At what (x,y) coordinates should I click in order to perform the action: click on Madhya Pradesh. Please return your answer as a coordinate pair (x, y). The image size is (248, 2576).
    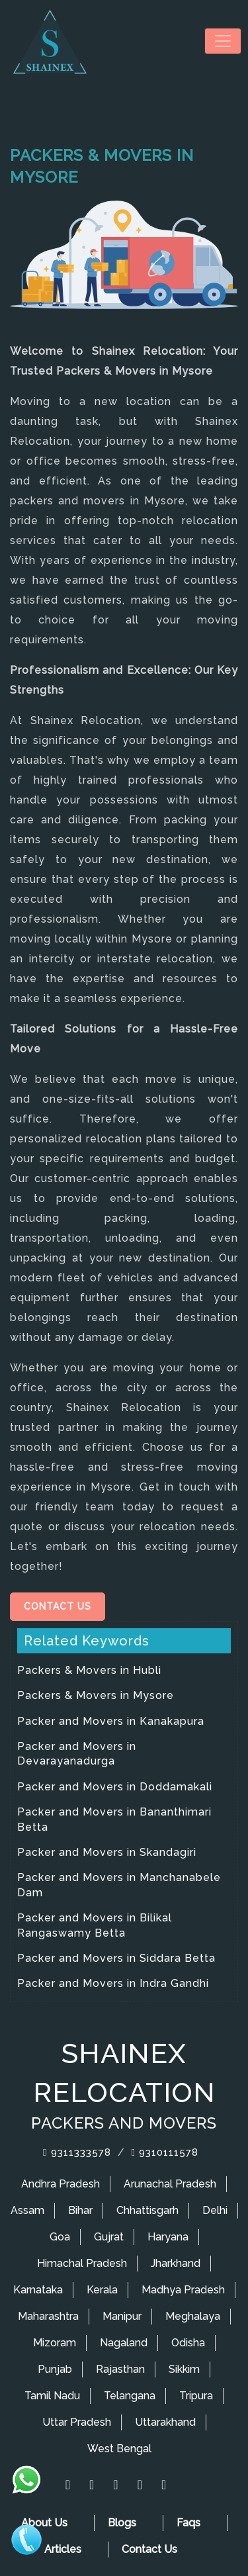
    Looking at the image, I should click on (183, 2289).